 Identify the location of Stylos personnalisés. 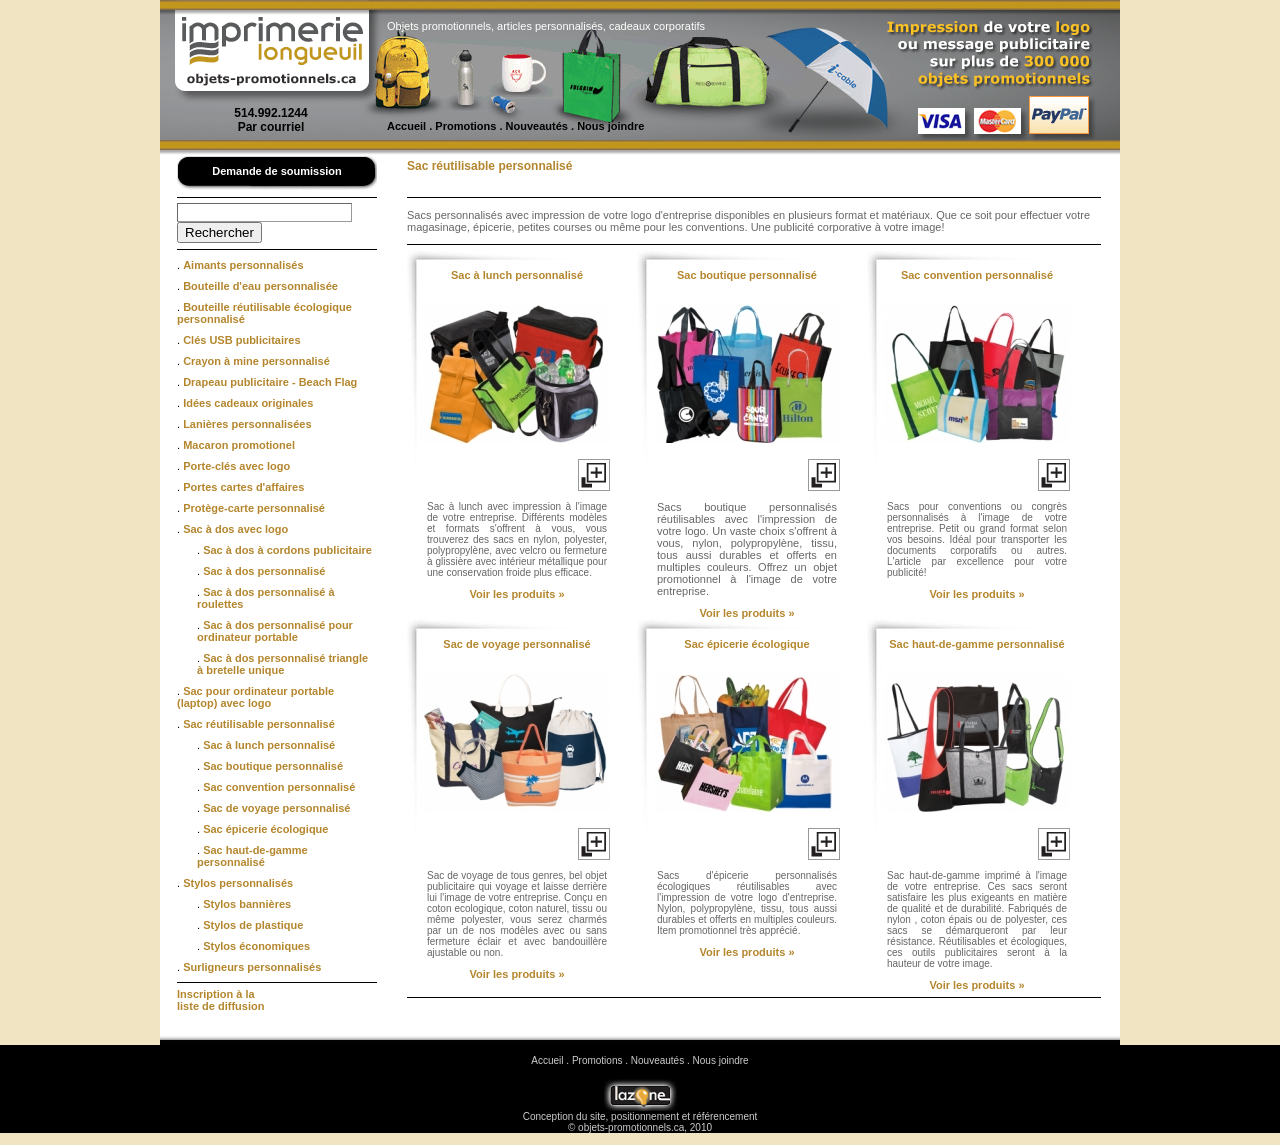
(238, 883).